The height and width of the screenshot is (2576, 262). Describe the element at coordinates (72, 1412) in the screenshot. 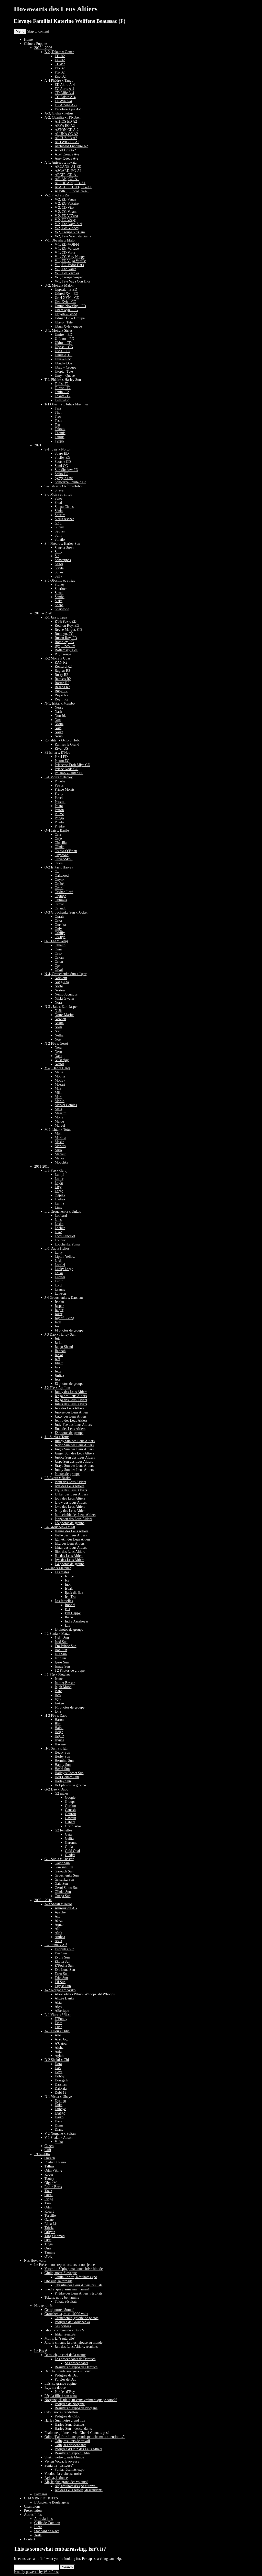

I see `Junkee des Leus Altiers` at that location.